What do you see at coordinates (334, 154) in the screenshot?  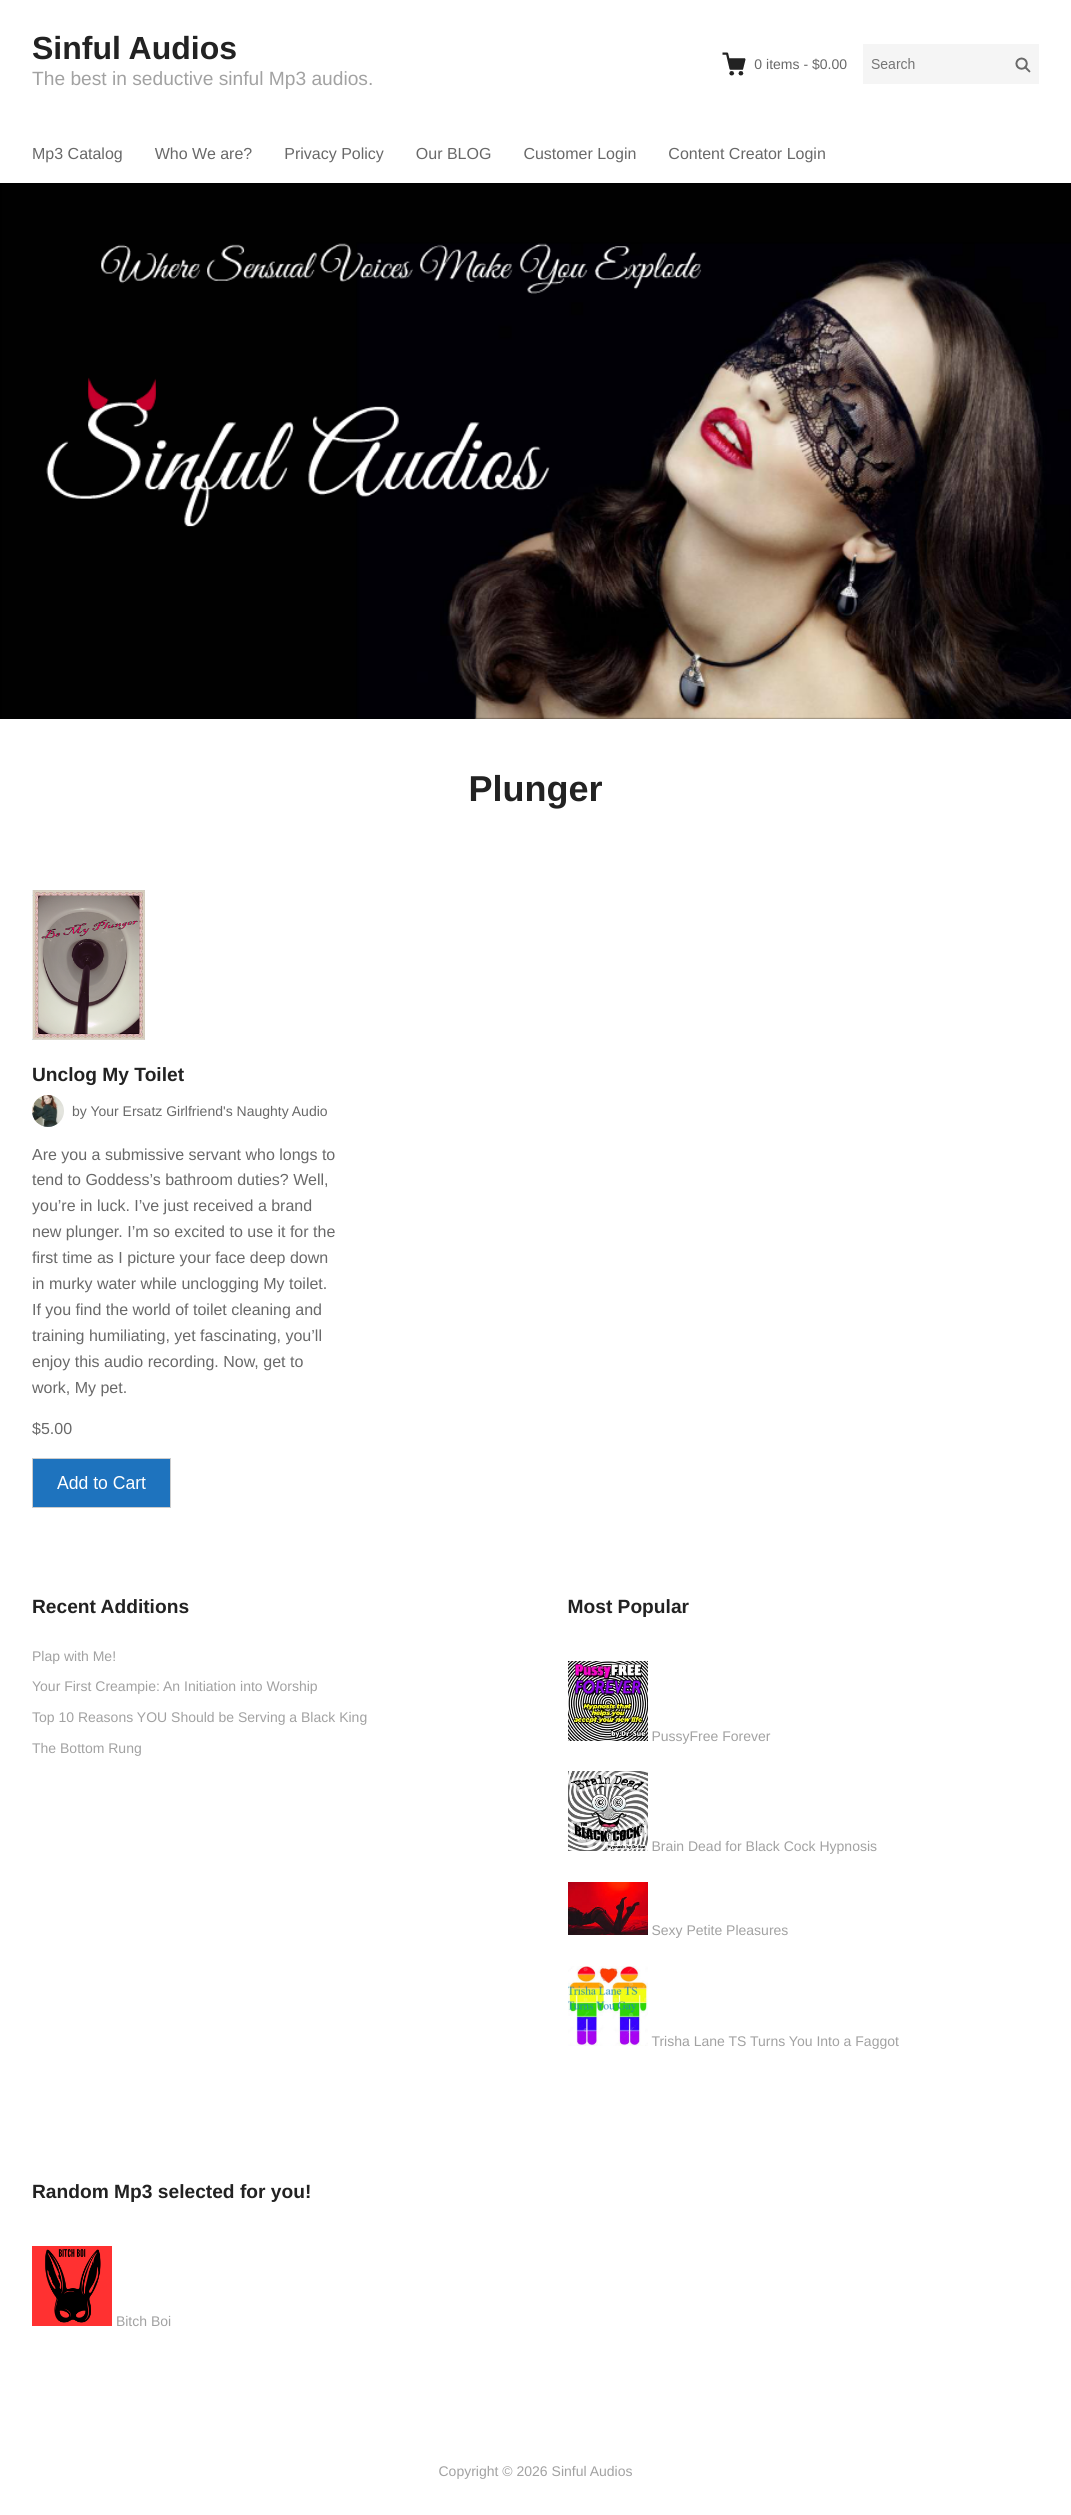 I see `Privacy Policy` at bounding box center [334, 154].